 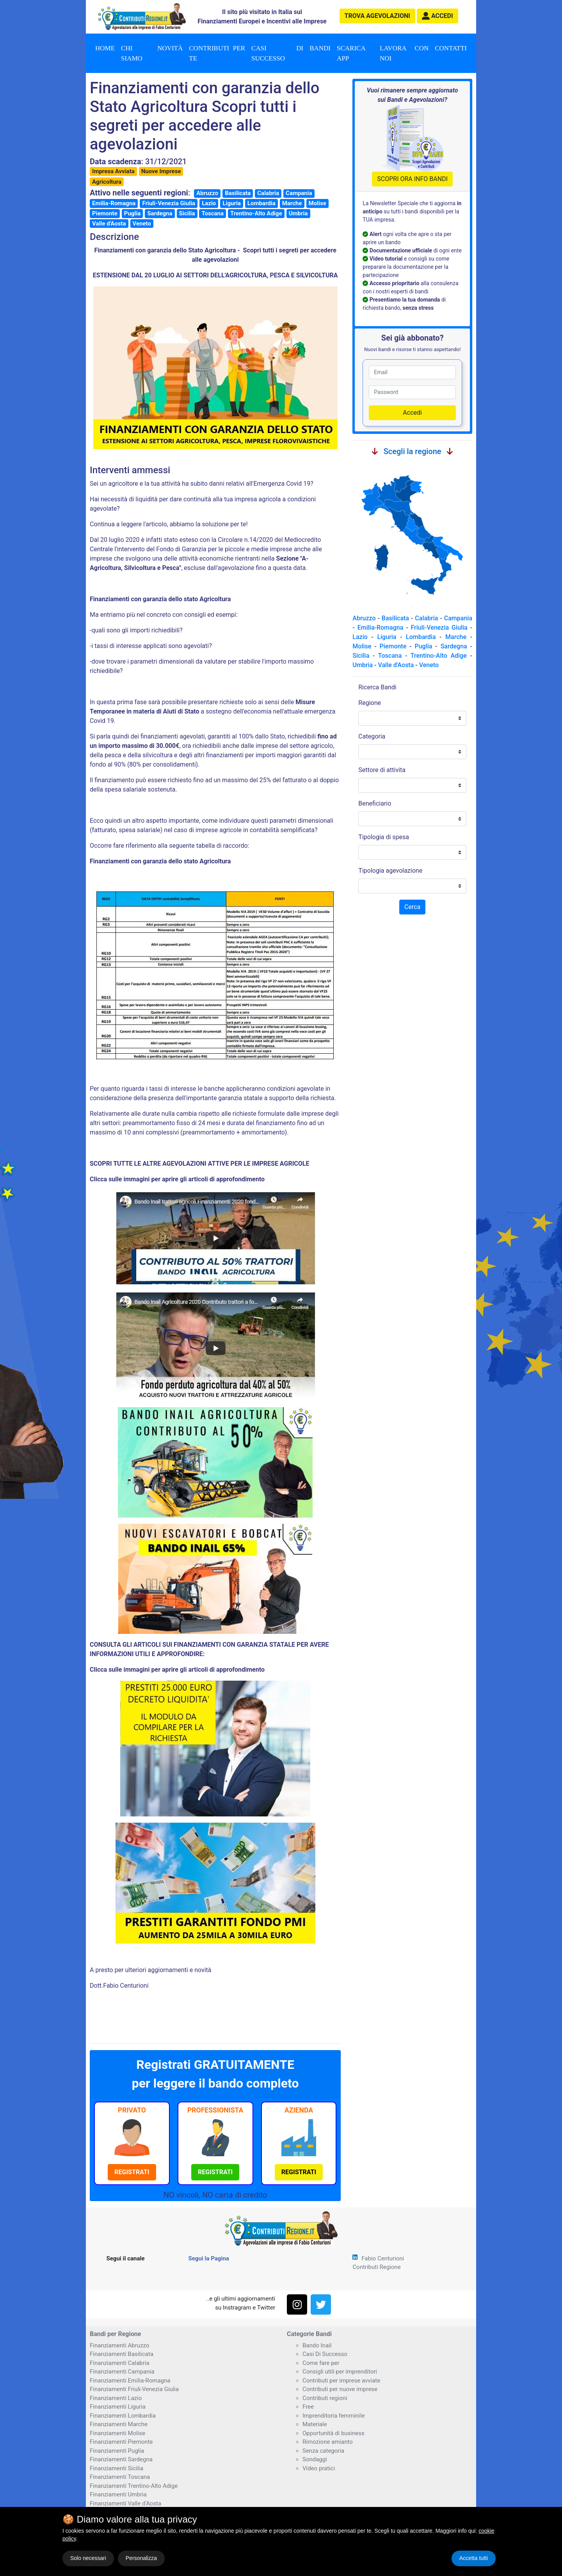 I want to click on Bandi, so click(x=320, y=48).